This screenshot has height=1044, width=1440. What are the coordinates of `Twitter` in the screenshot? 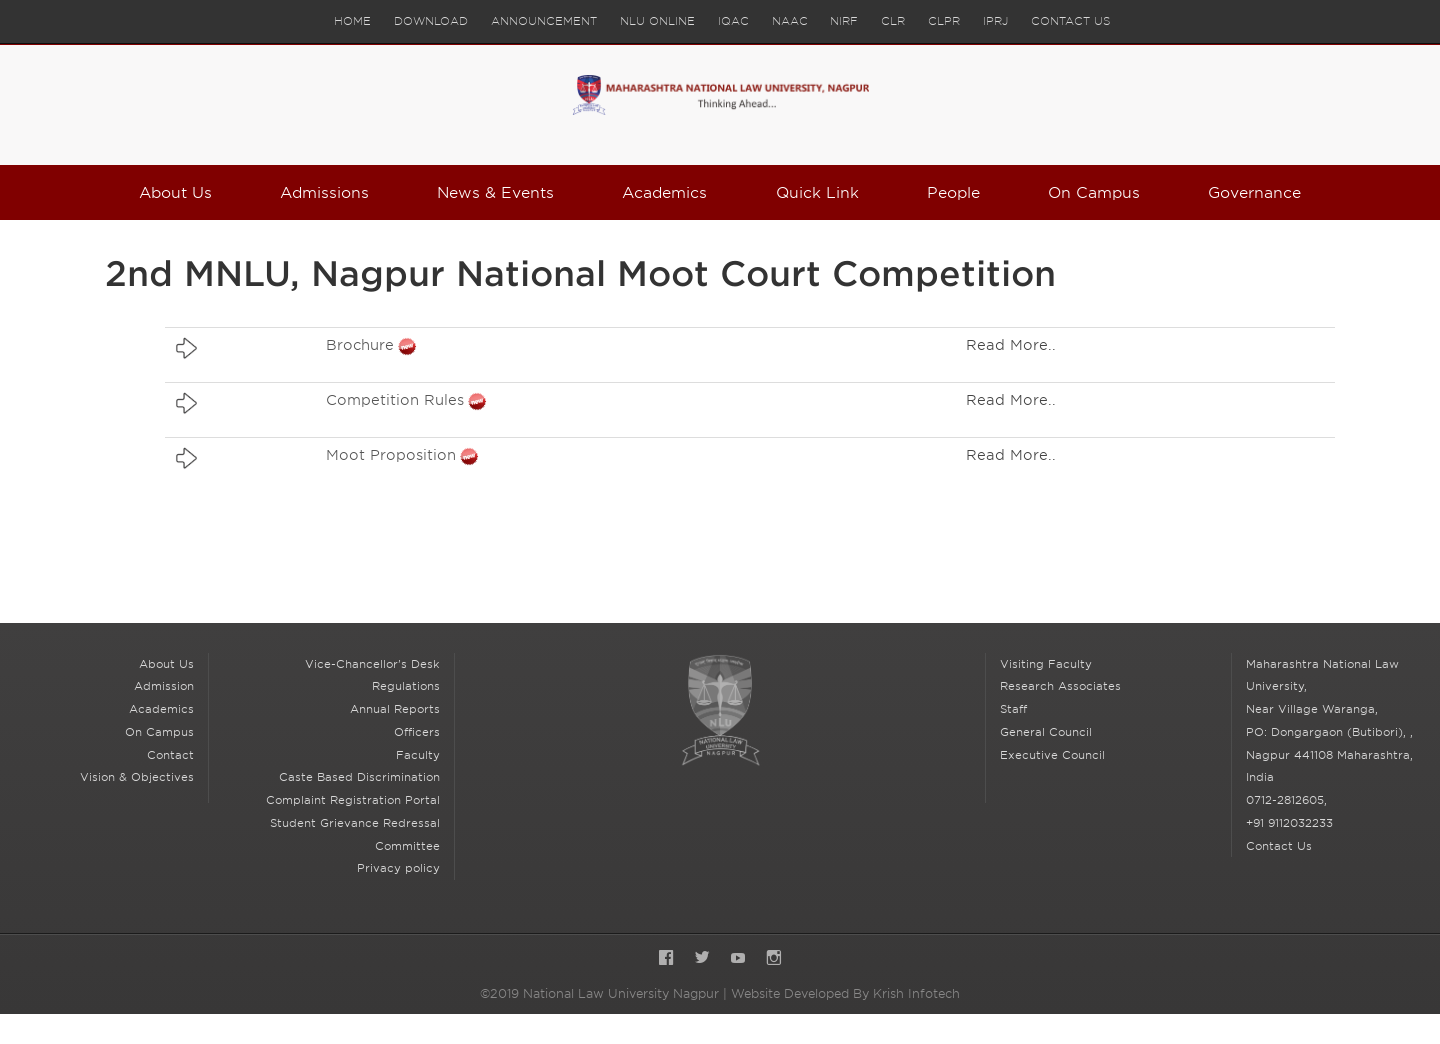 It's located at (702, 959).